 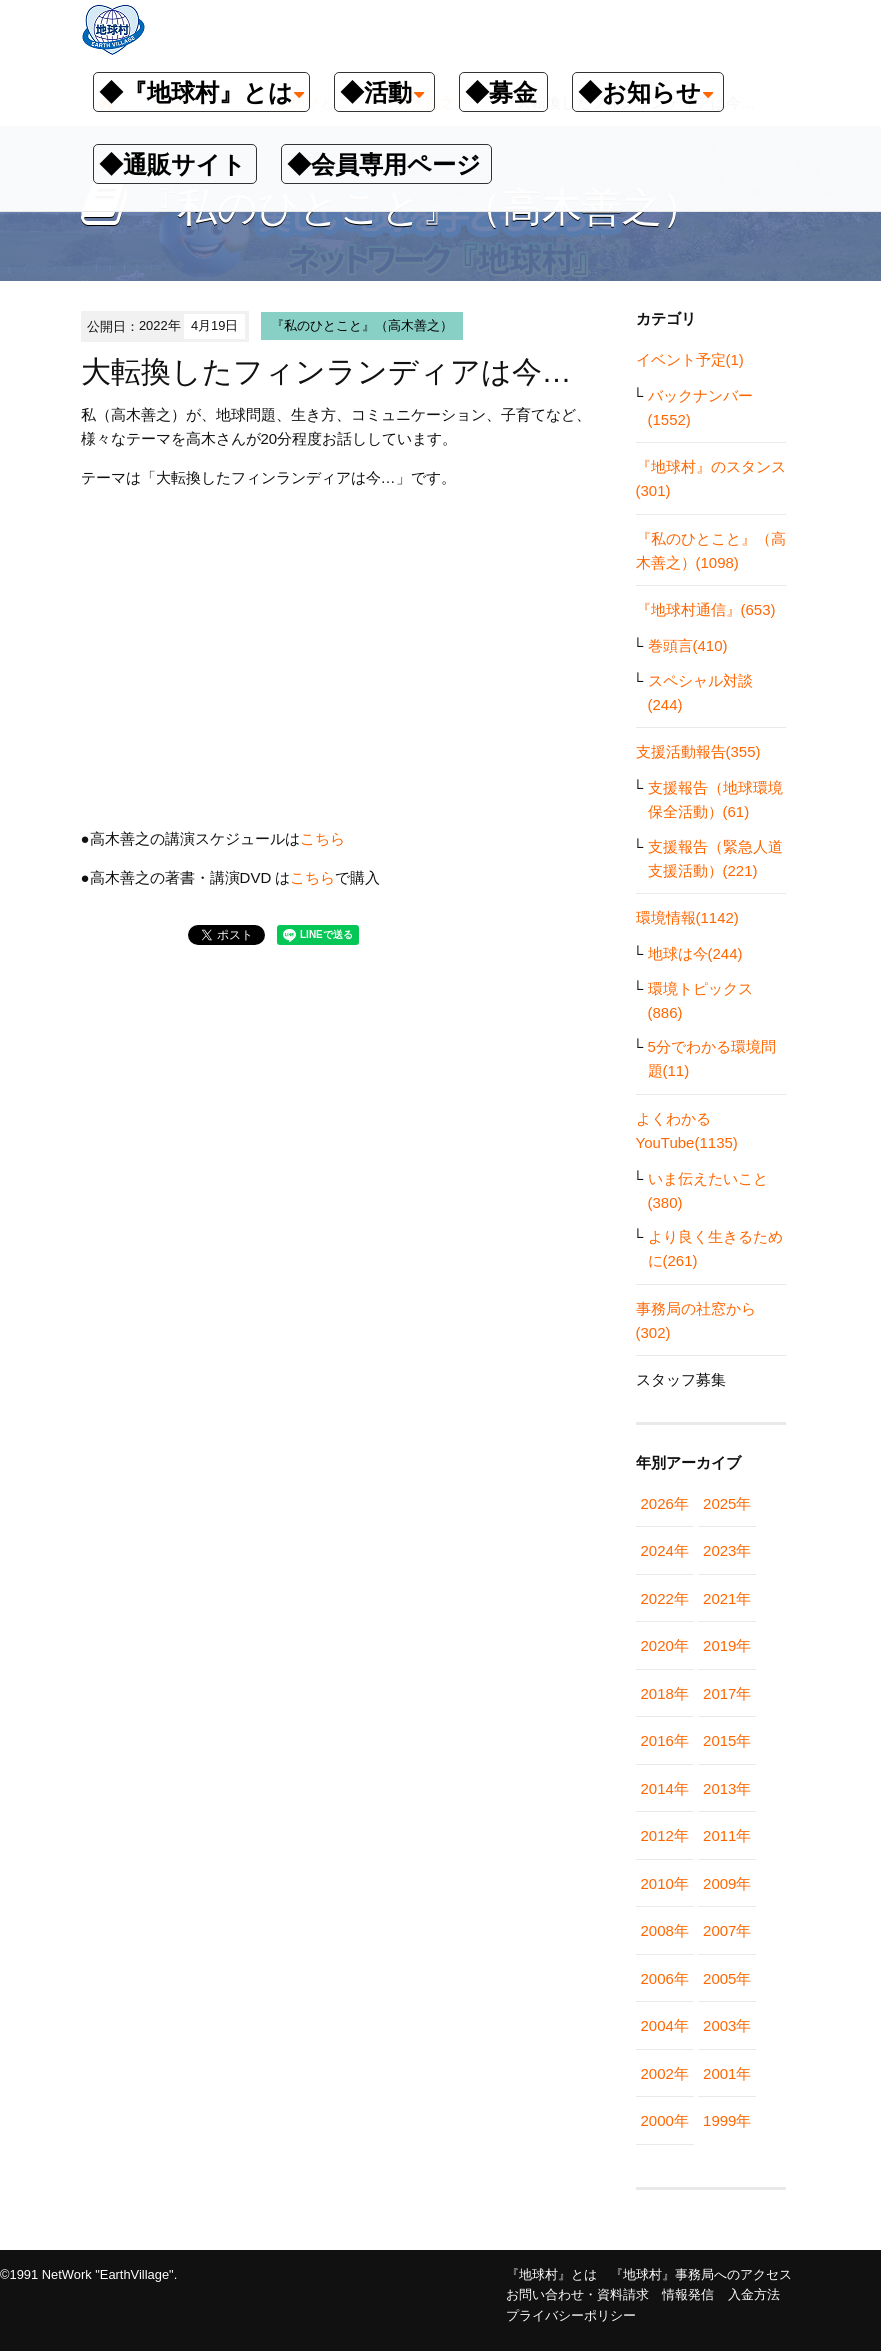 What do you see at coordinates (665, 1503) in the screenshot?
I see `2026年` at bounding box center [665, 1503].